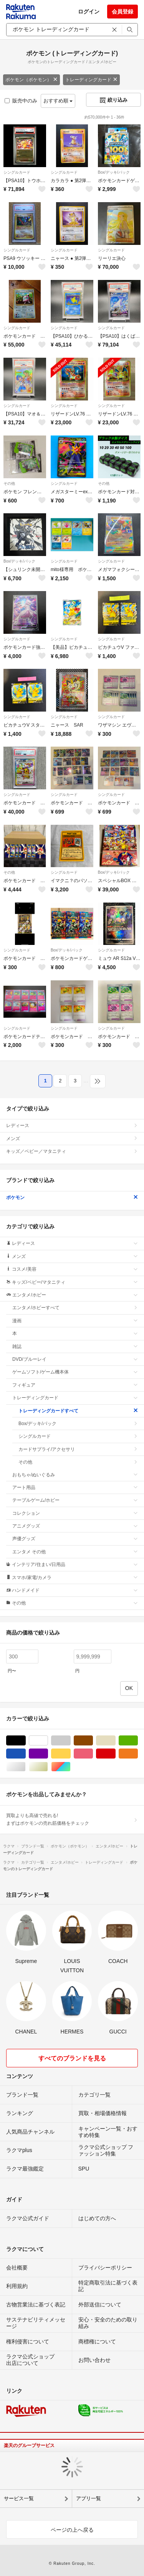  I want to click on テーブルゲーム/ホビー, so click(75, 1500).